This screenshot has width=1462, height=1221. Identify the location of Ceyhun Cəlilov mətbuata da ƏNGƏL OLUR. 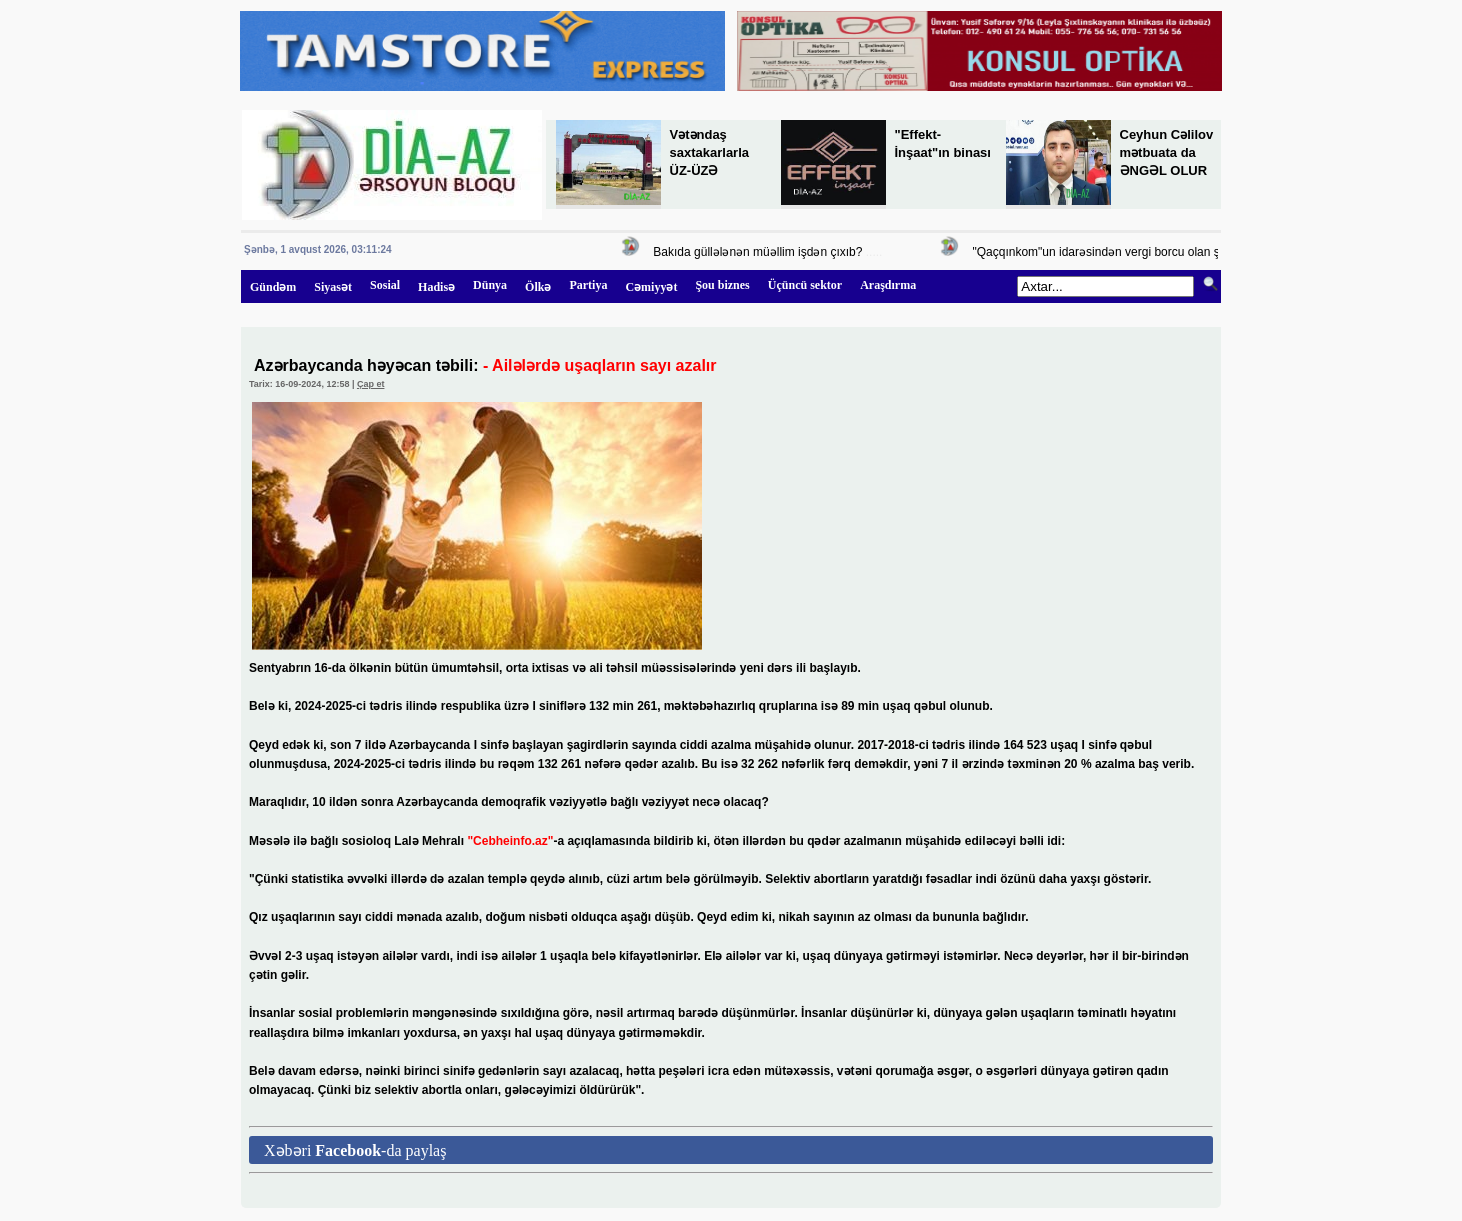
(1167, 152).